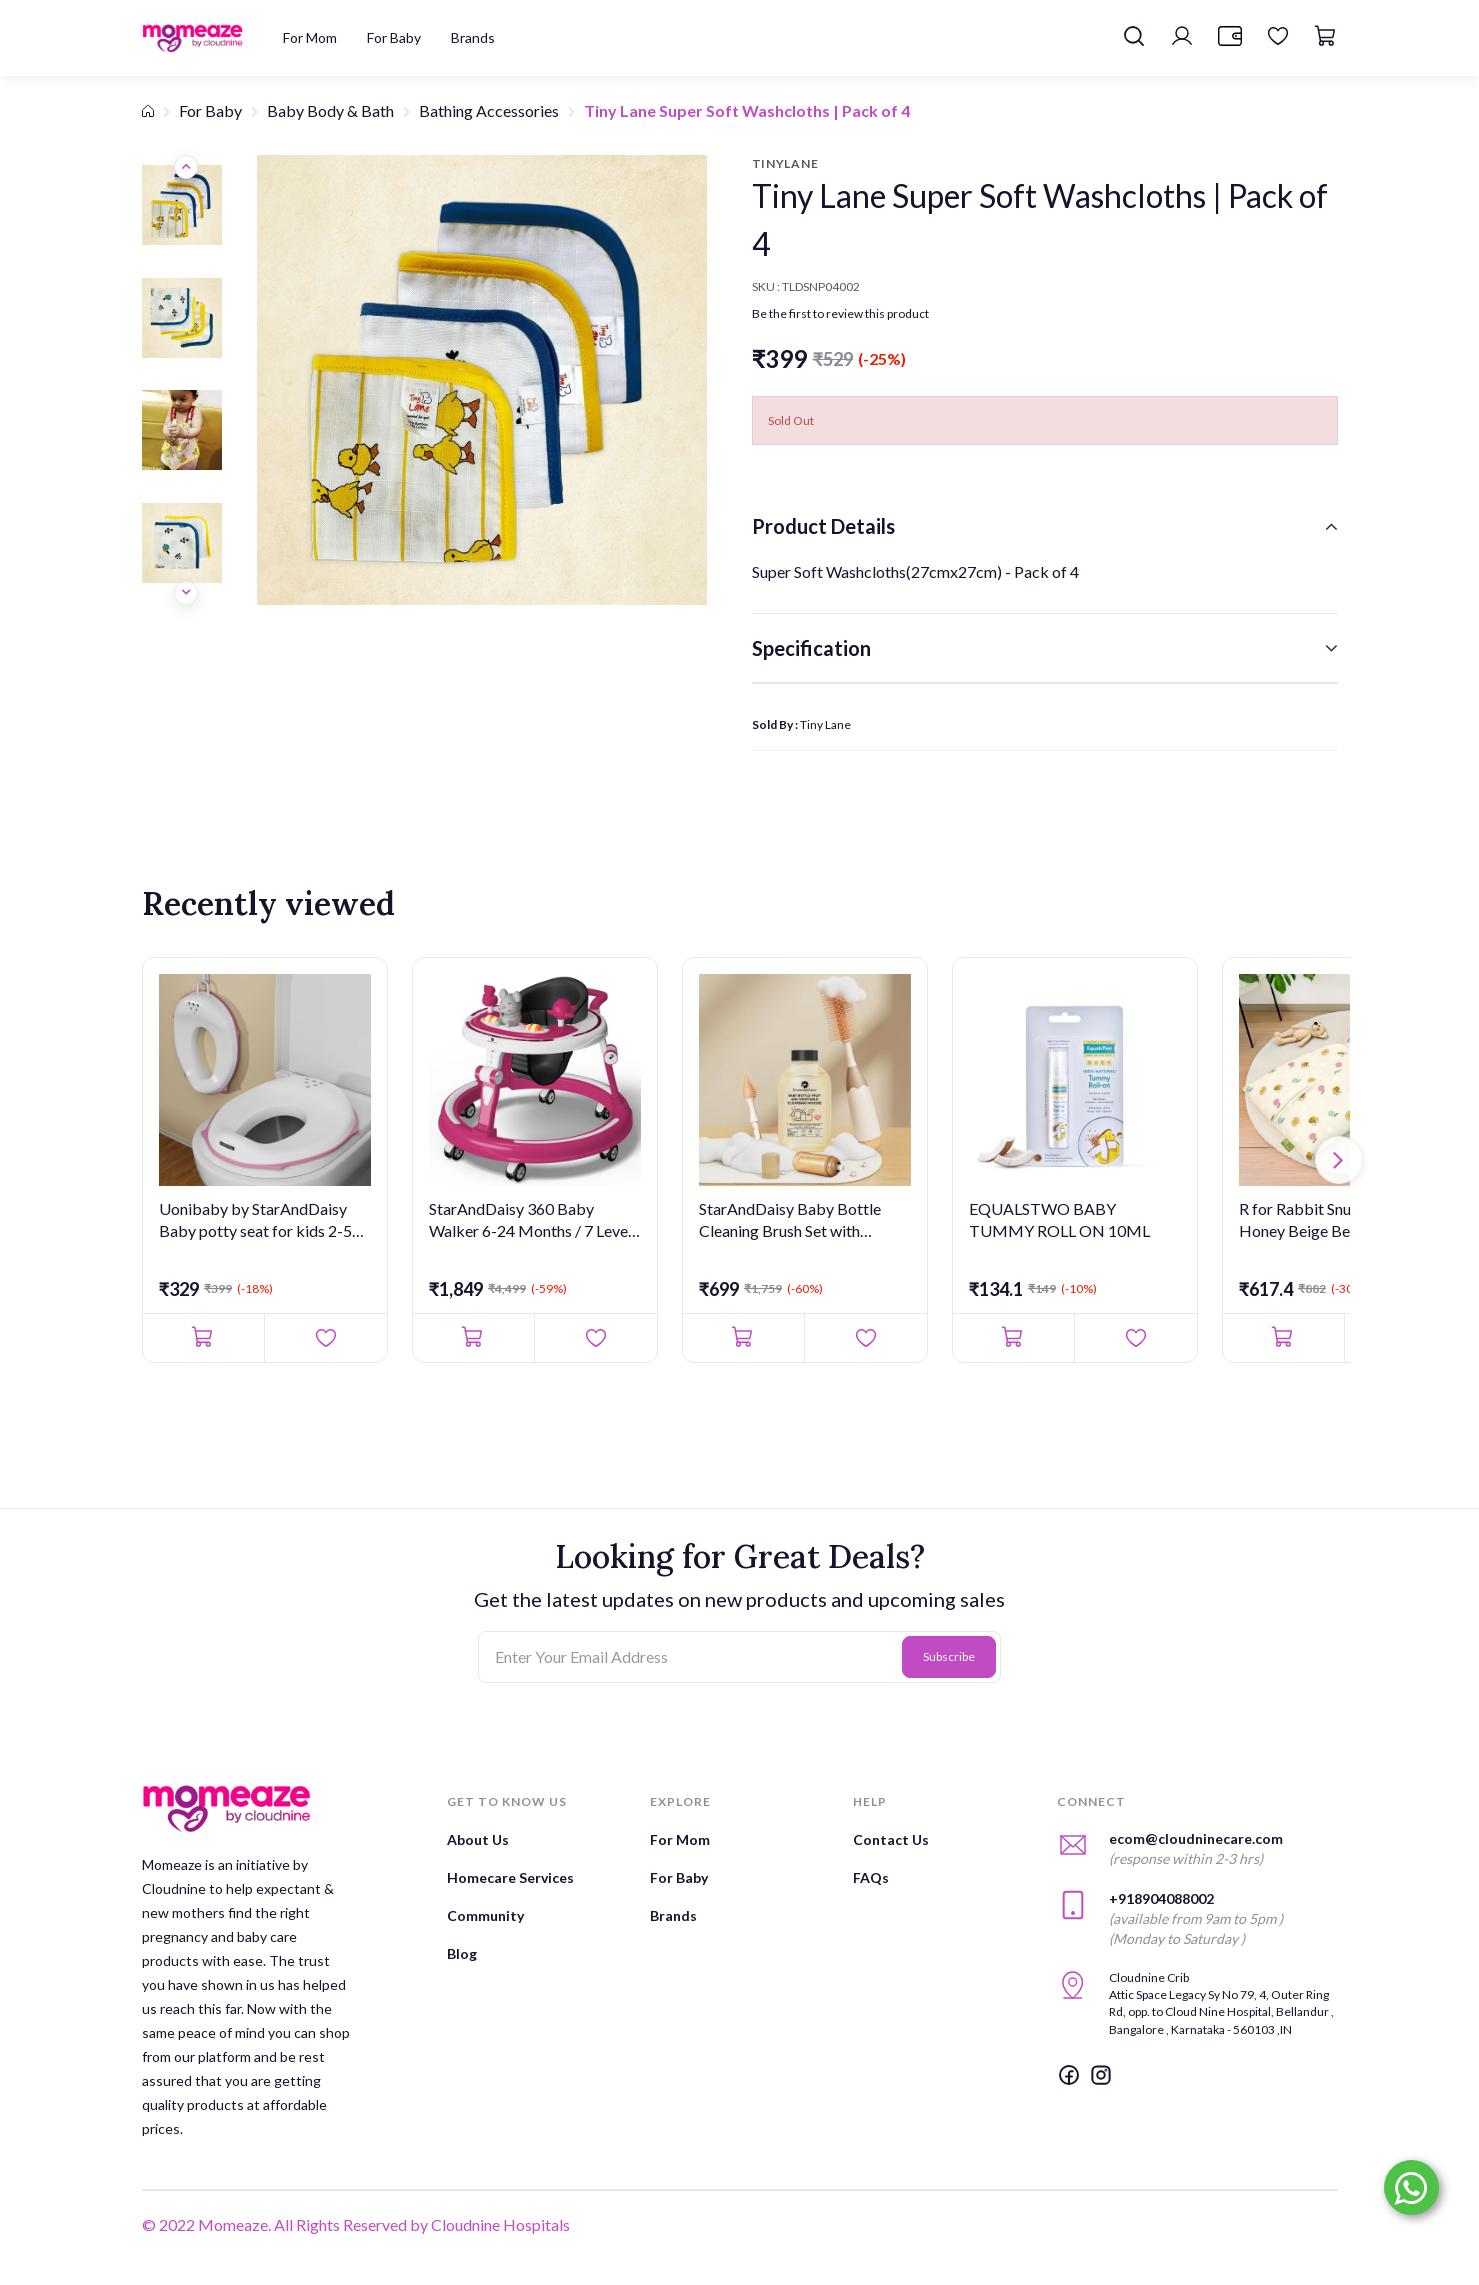 Image resolution: width=1479 pixels, height=2285 pixels. Describe the element at coordinates (485, 1915) in the screenshot. I see `Community` at that location.